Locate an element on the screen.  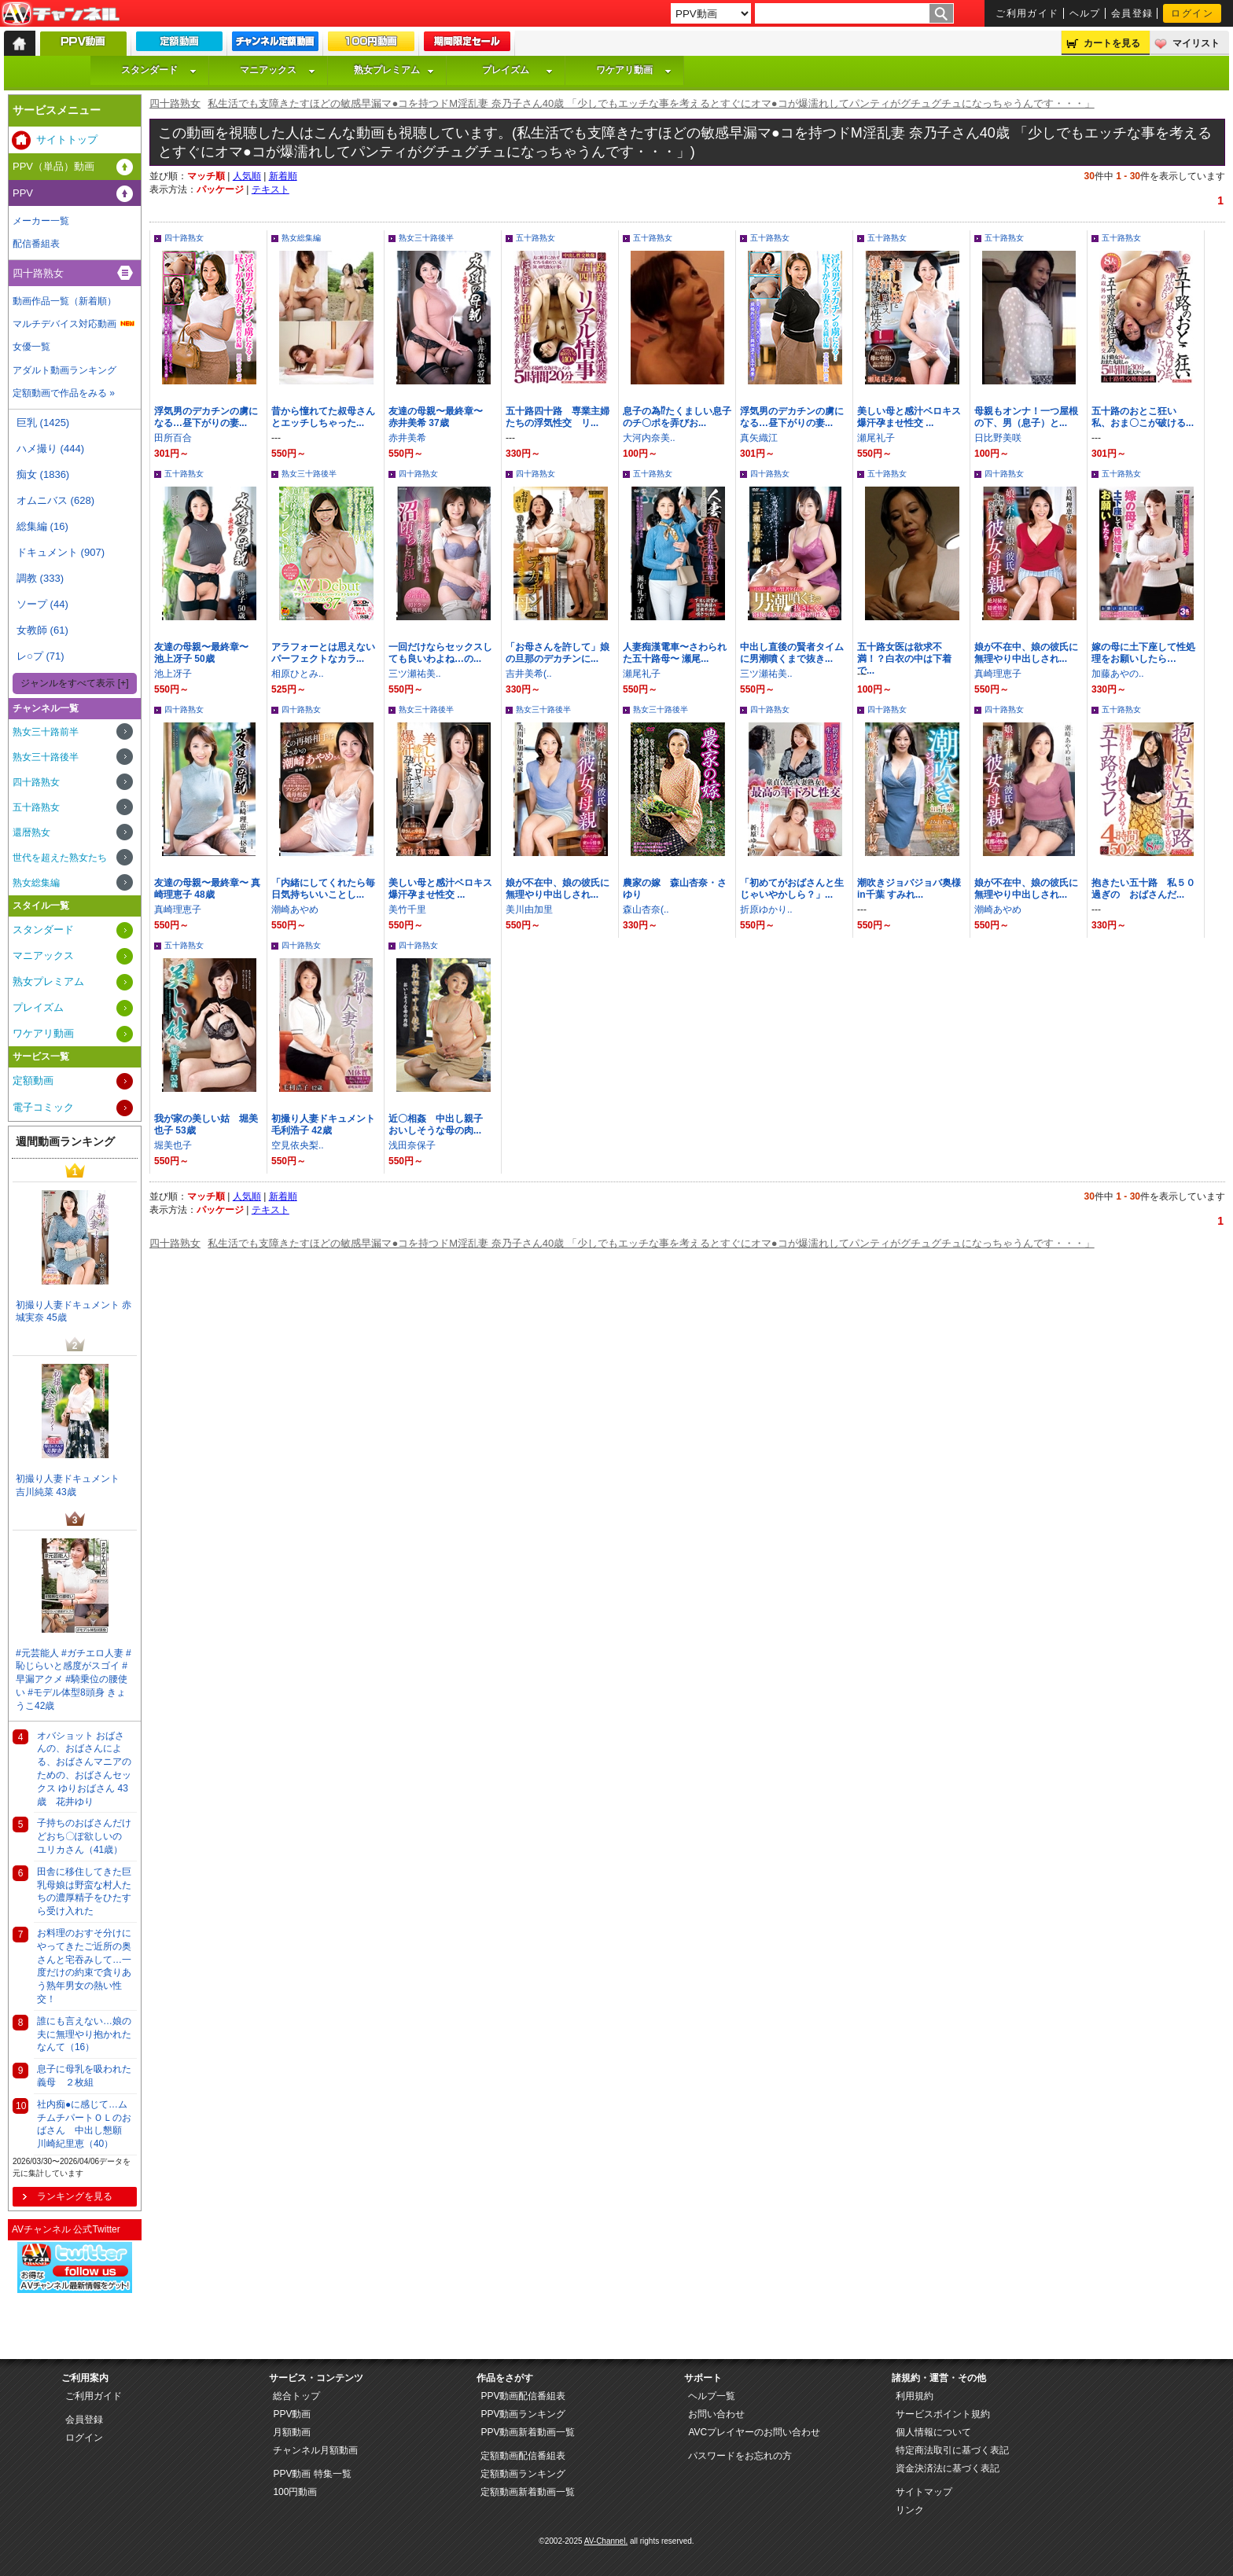
初撮り人妻ドキュメント 赤城実奈 45歳 is located at coordinates (73, 1311).